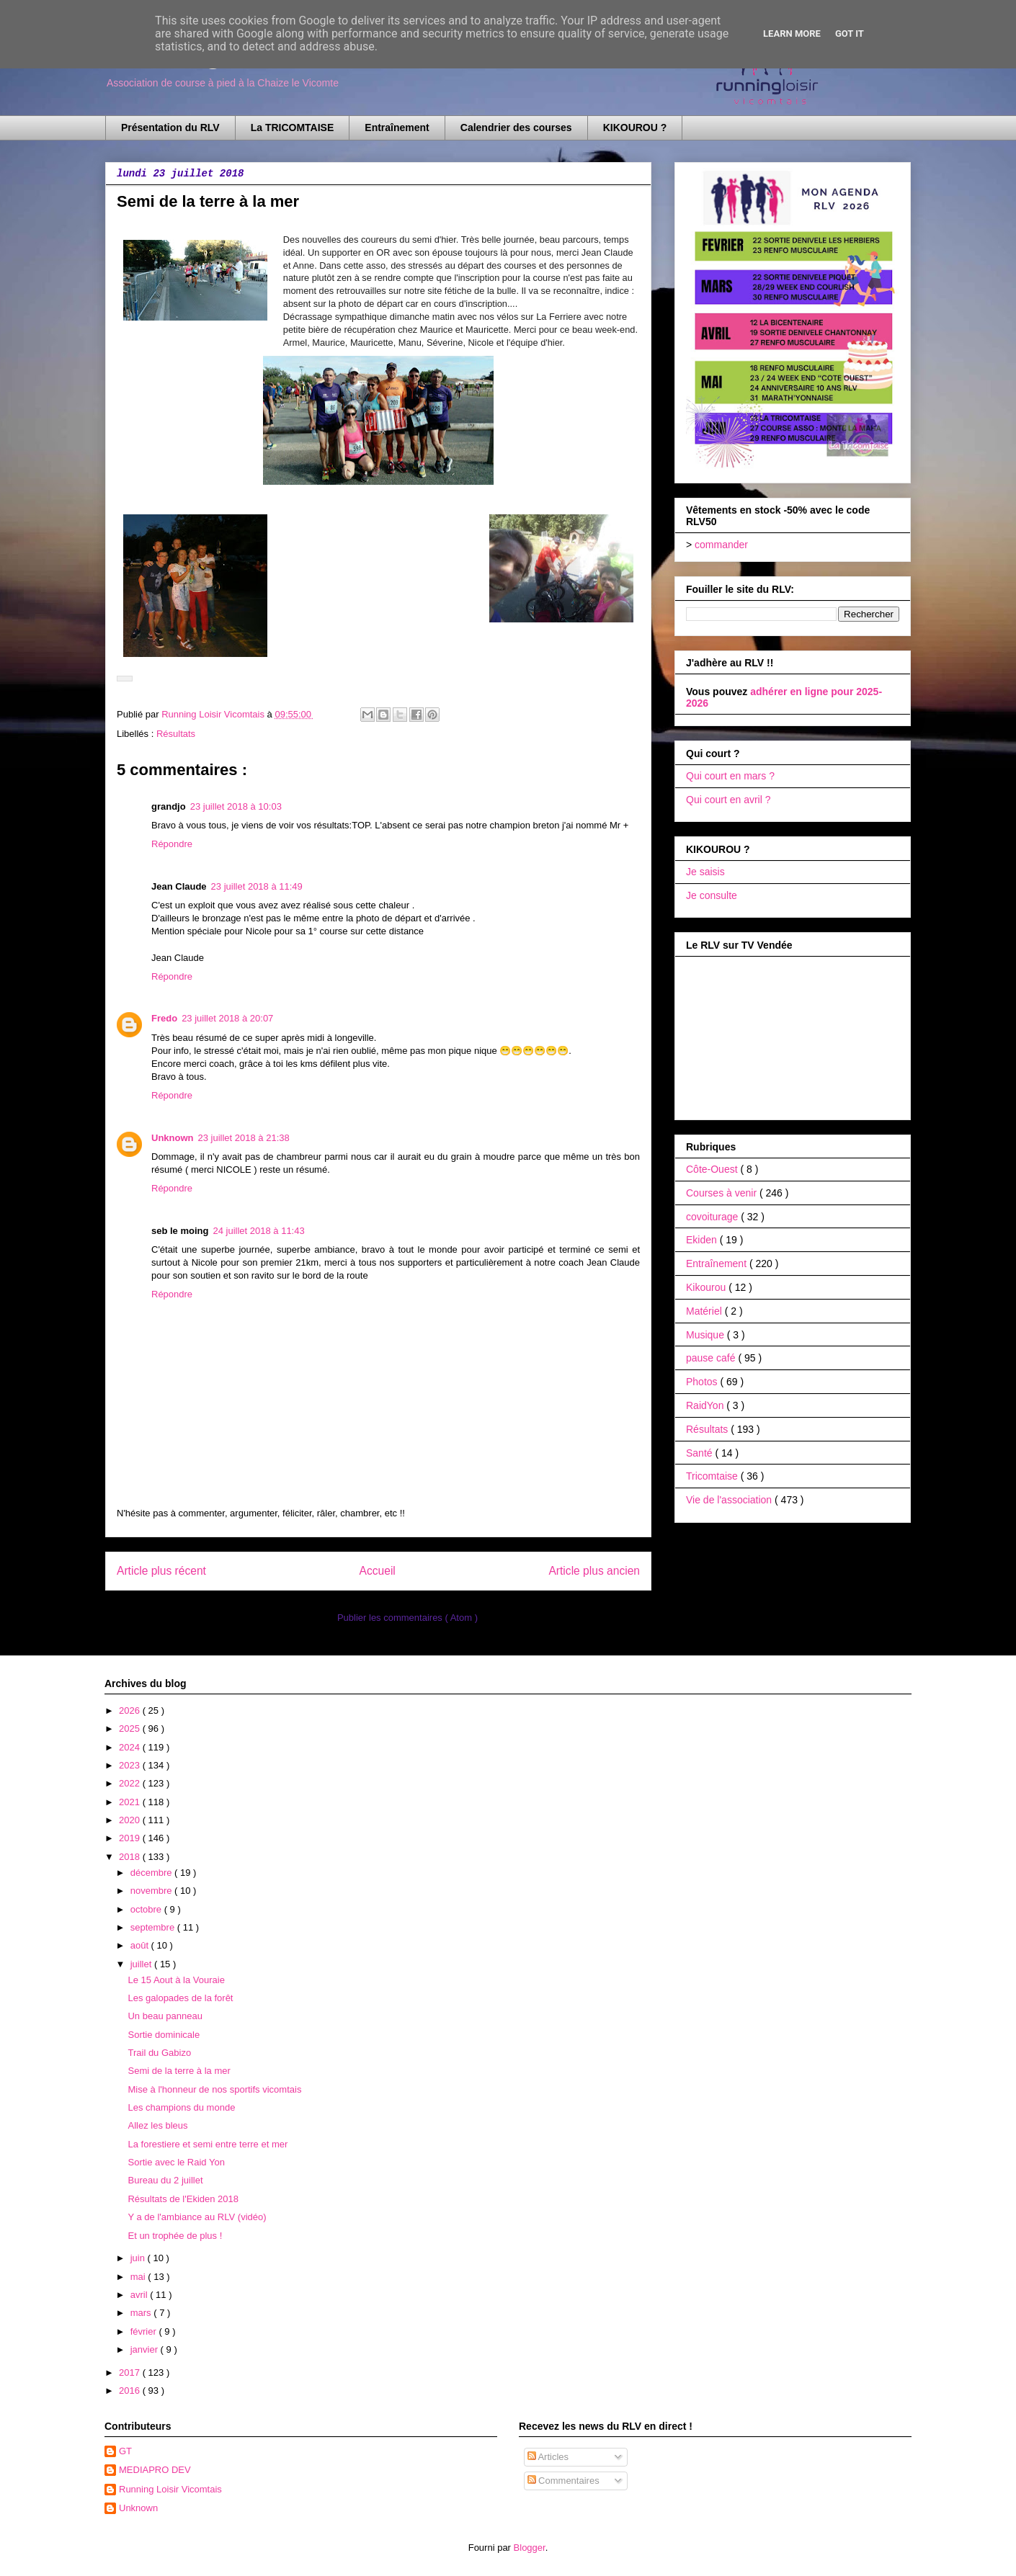  I want to click on 23 juillet 2018 à 20:07, so click(227, 1018).